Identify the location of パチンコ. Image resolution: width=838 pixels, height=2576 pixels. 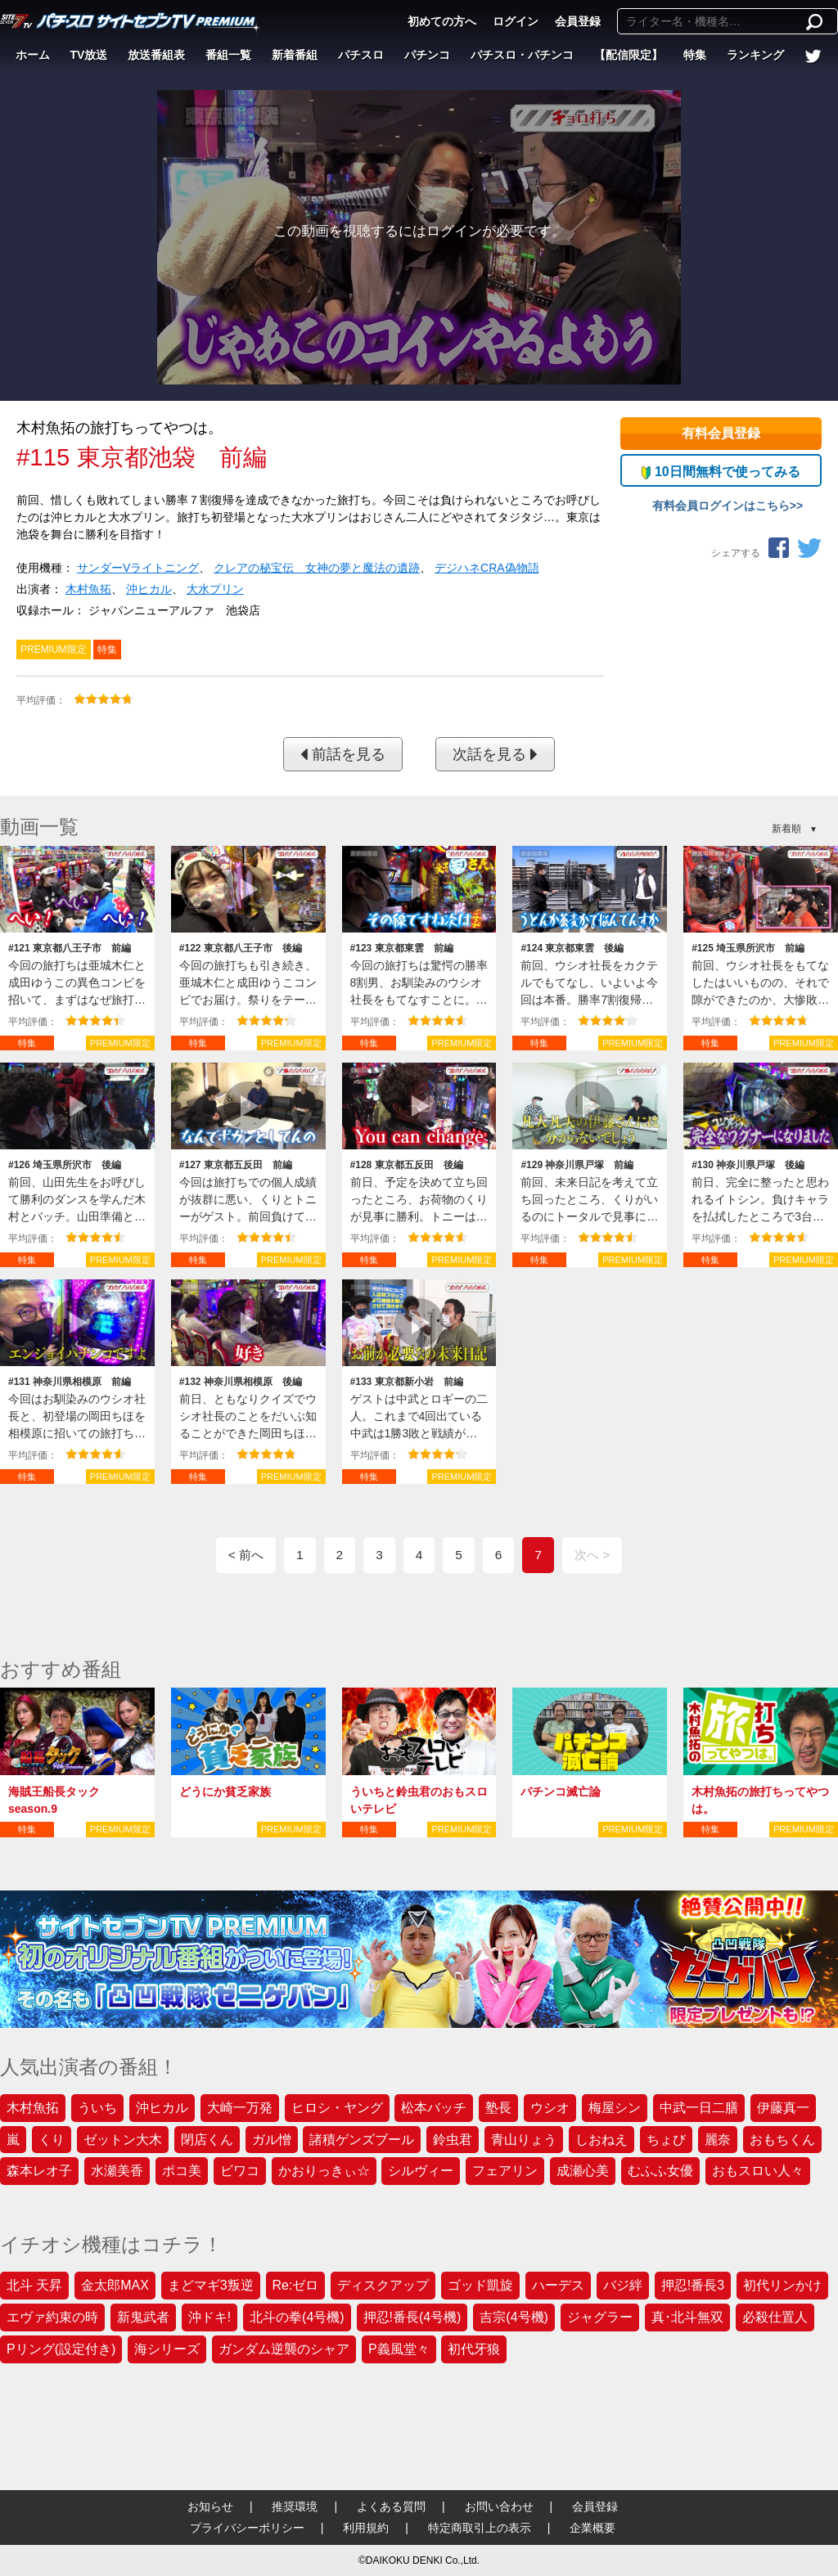
(427, 54).